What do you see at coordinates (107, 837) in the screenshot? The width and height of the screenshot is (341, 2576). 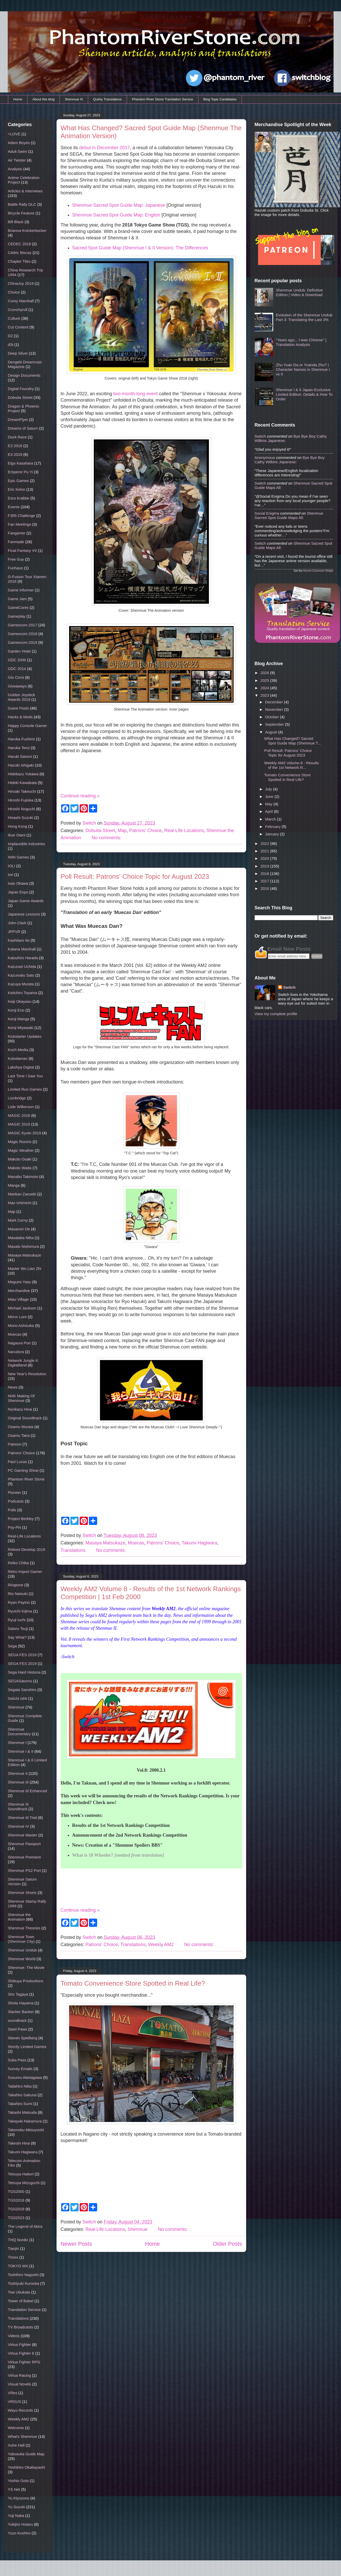 I see `No comments:` at bounding box center [107, 837].